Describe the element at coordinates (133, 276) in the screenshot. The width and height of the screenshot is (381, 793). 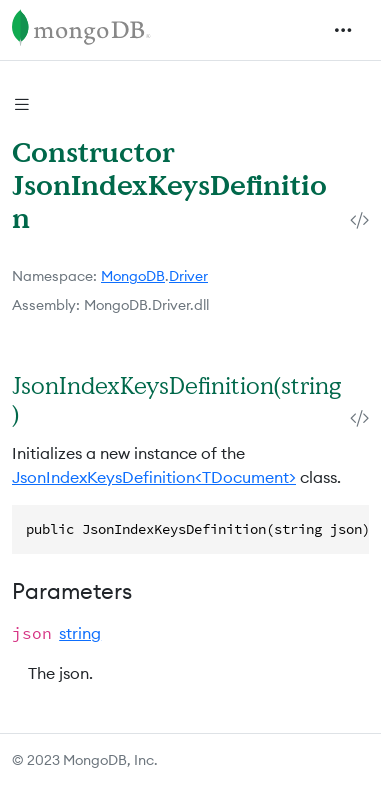
I see `MongoDB` at that location.